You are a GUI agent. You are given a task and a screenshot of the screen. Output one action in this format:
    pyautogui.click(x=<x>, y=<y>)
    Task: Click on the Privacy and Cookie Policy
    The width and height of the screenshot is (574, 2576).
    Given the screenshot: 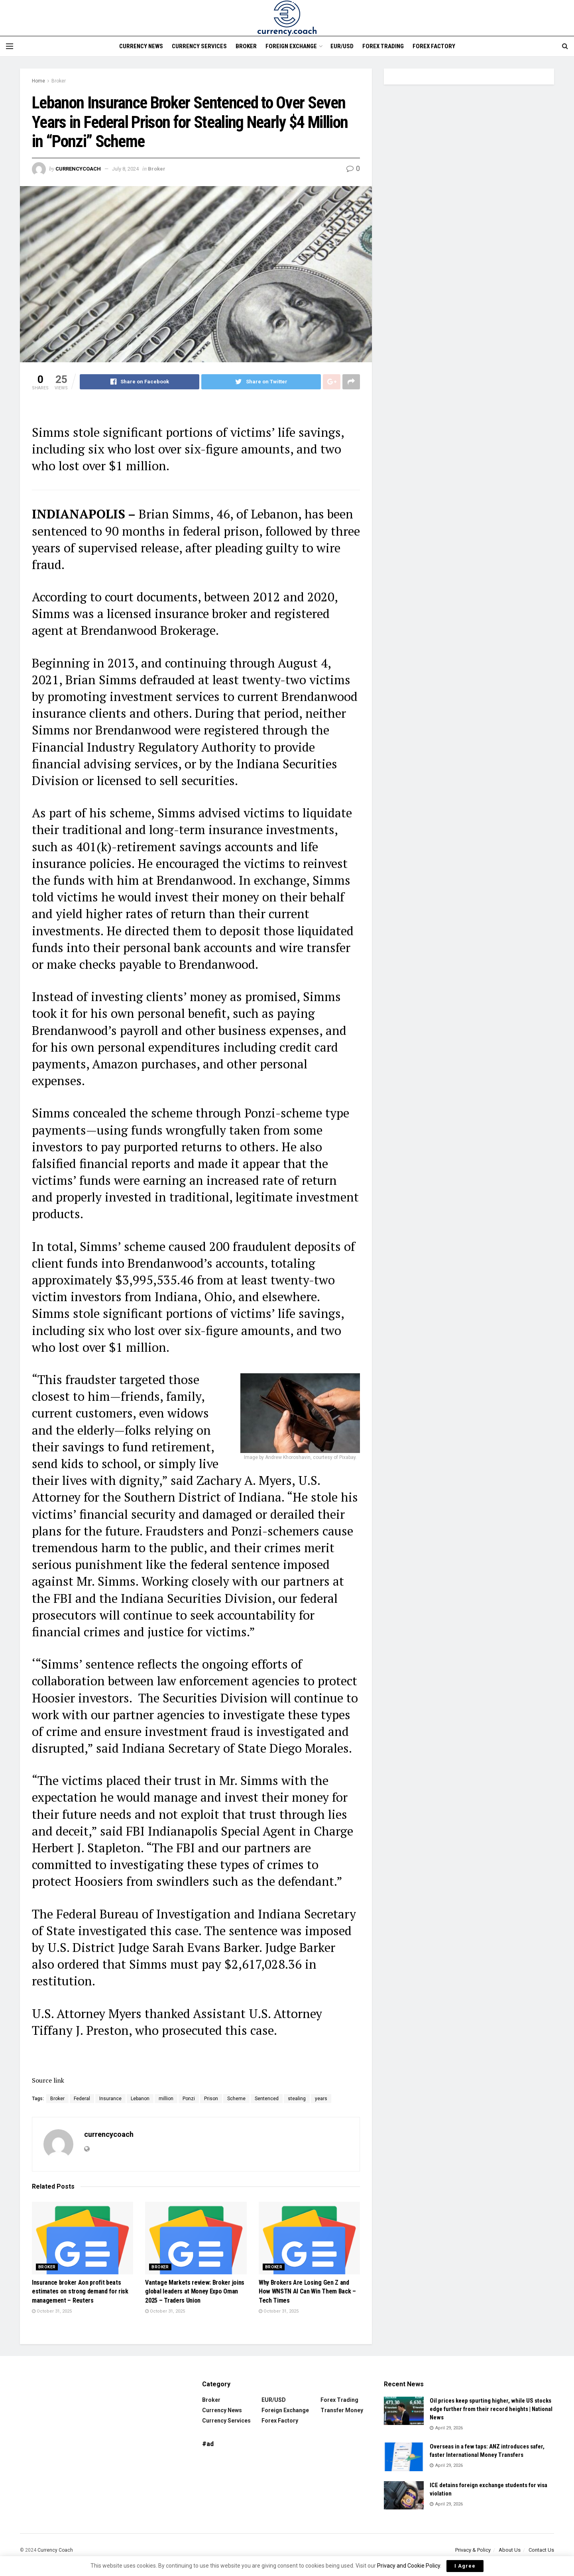 What is the action you would take?
    pyautogui.click(x=408, y=2565)
    